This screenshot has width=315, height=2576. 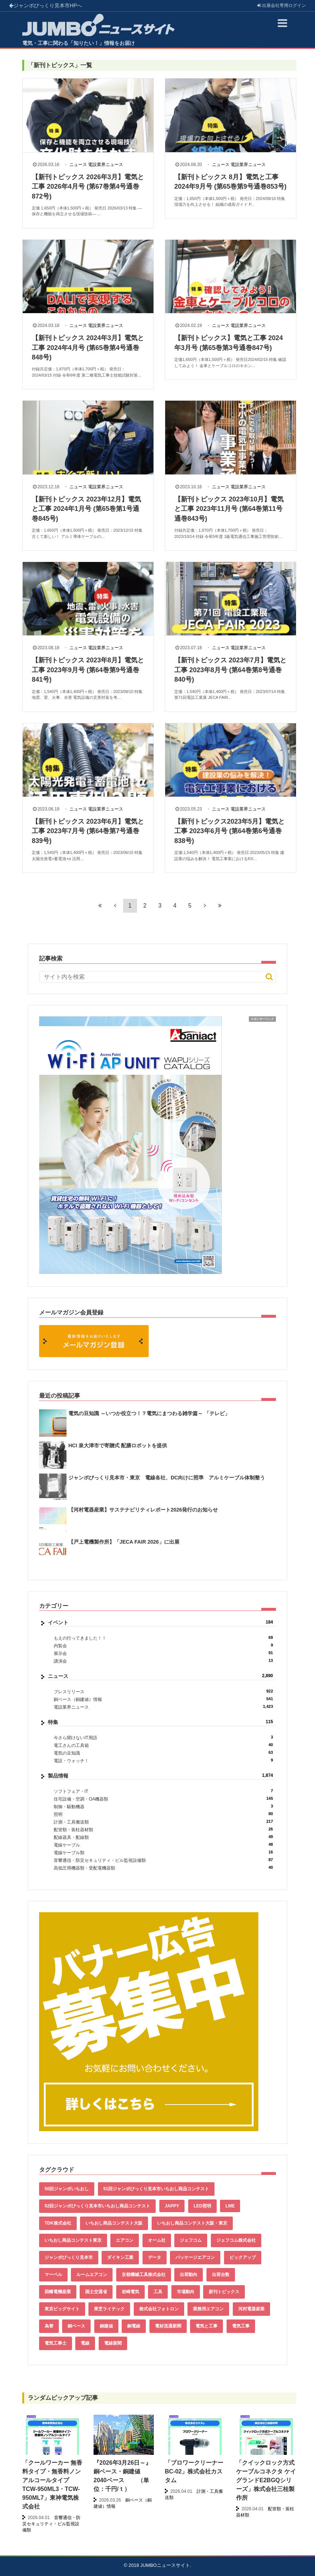 I want to click on 【新刊トピックス 2024年3月】電気と工事 2024年4月号 (第65巻第4号通巻848号), so click(x=88, y=347).